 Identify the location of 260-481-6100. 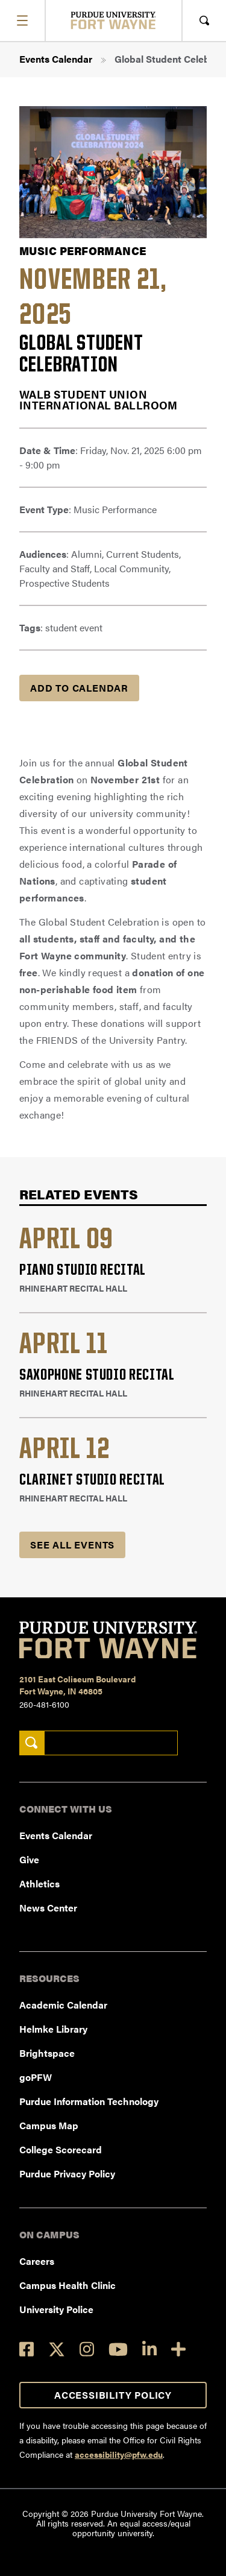
(44, 1704).